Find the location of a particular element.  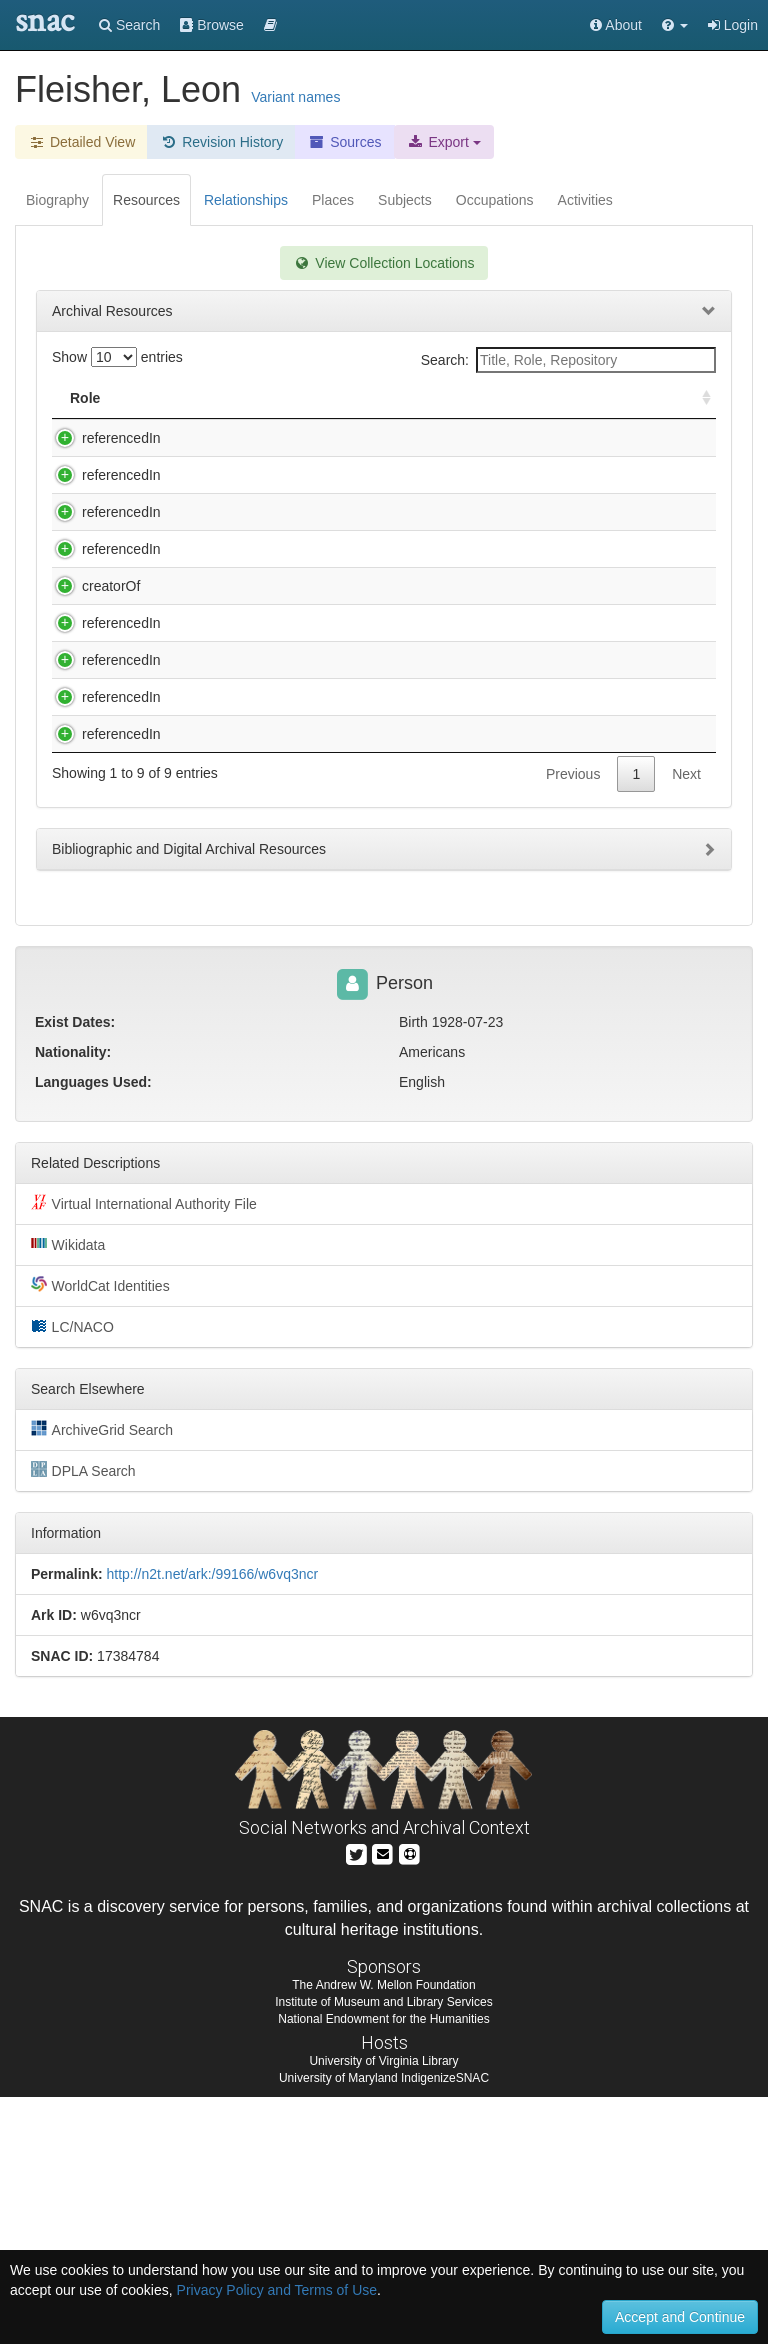

Accept and Continue is located at coordinates (680, 2317).